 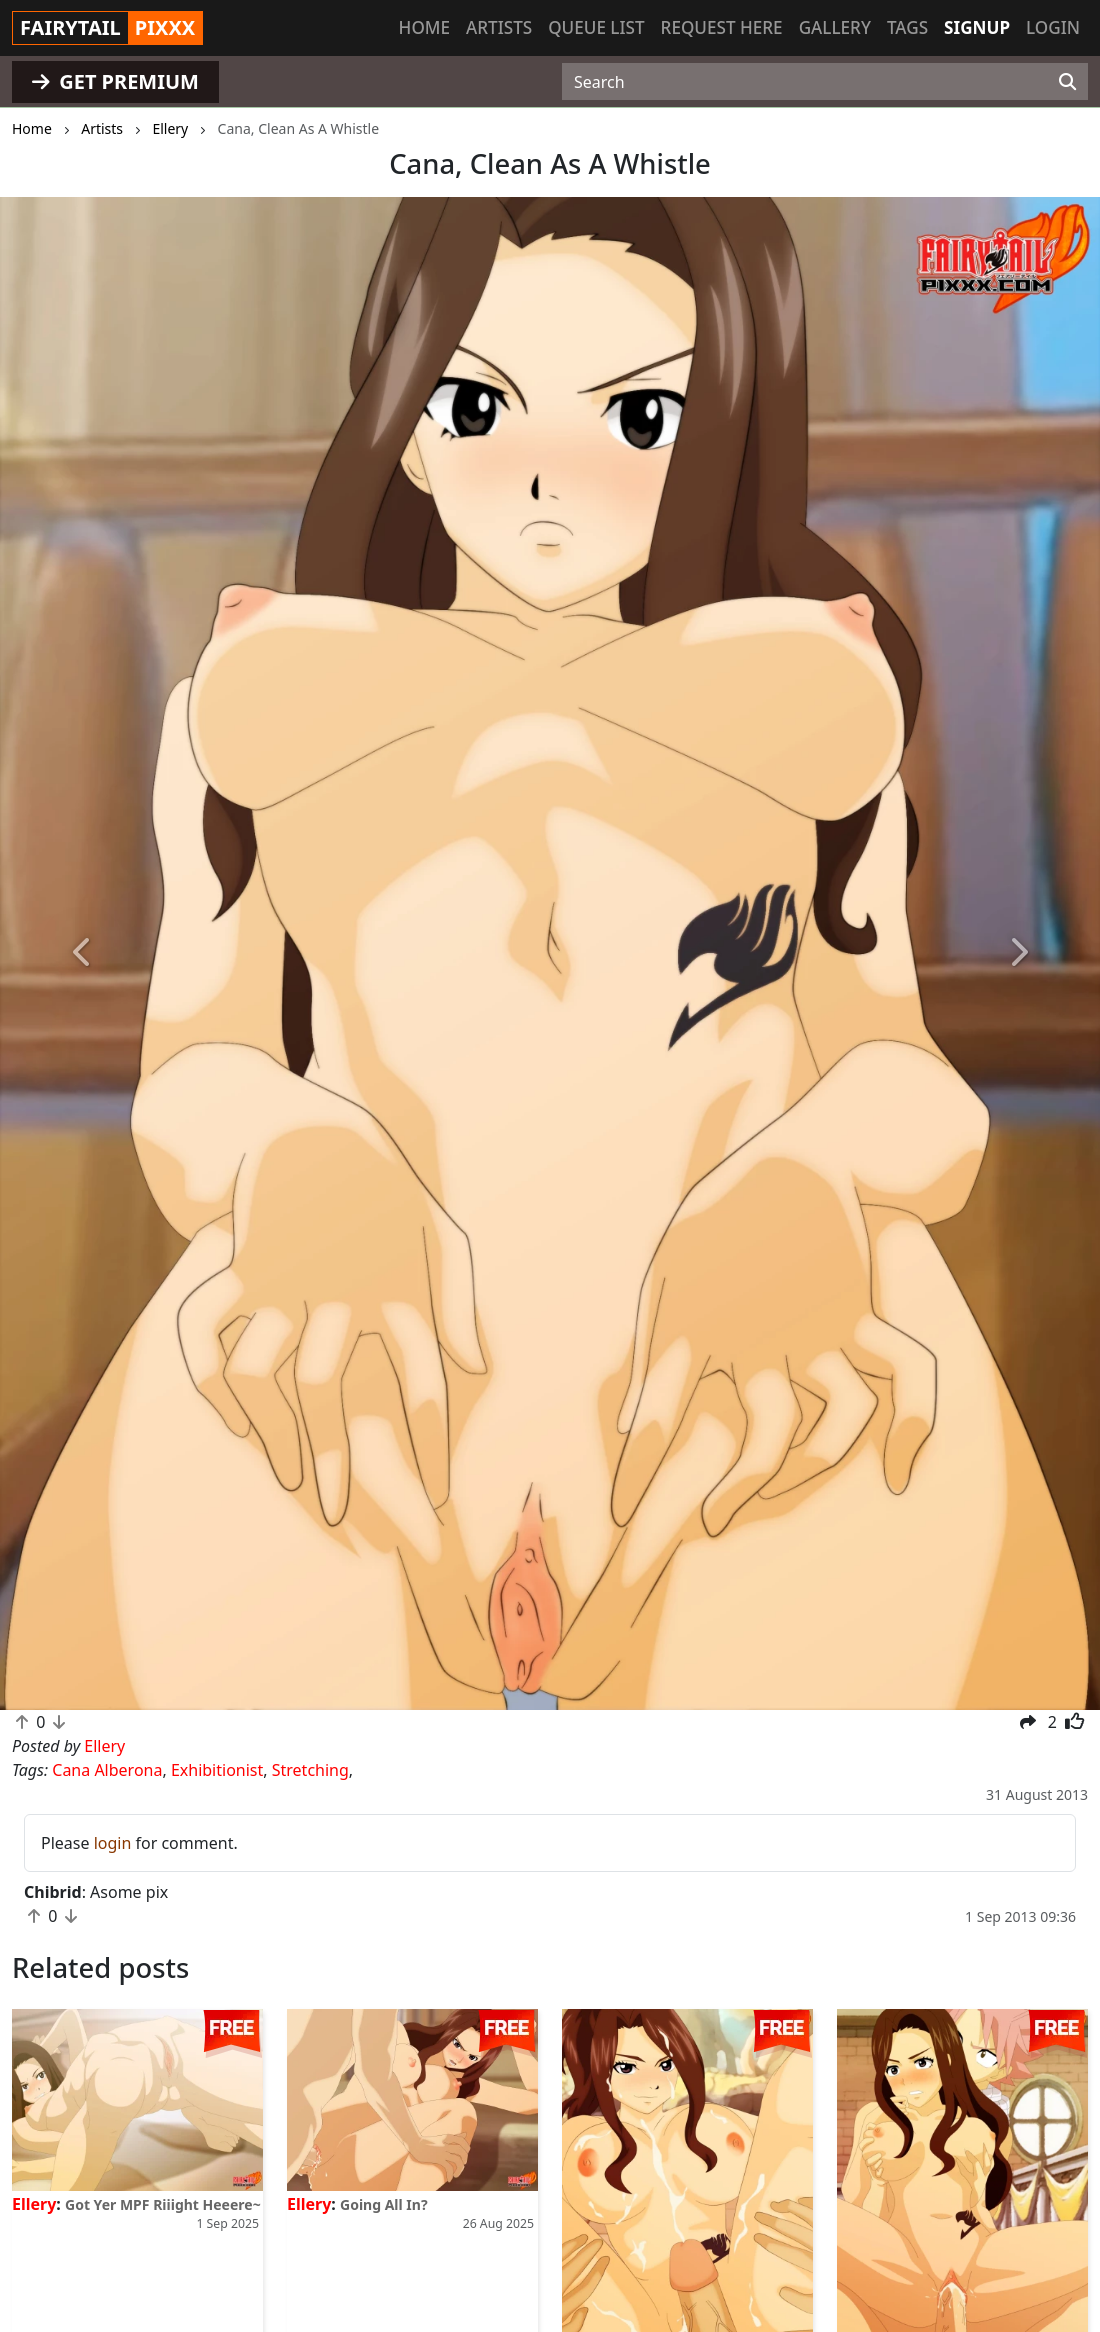 I want to click on Tags, so click(x=907, y=27).